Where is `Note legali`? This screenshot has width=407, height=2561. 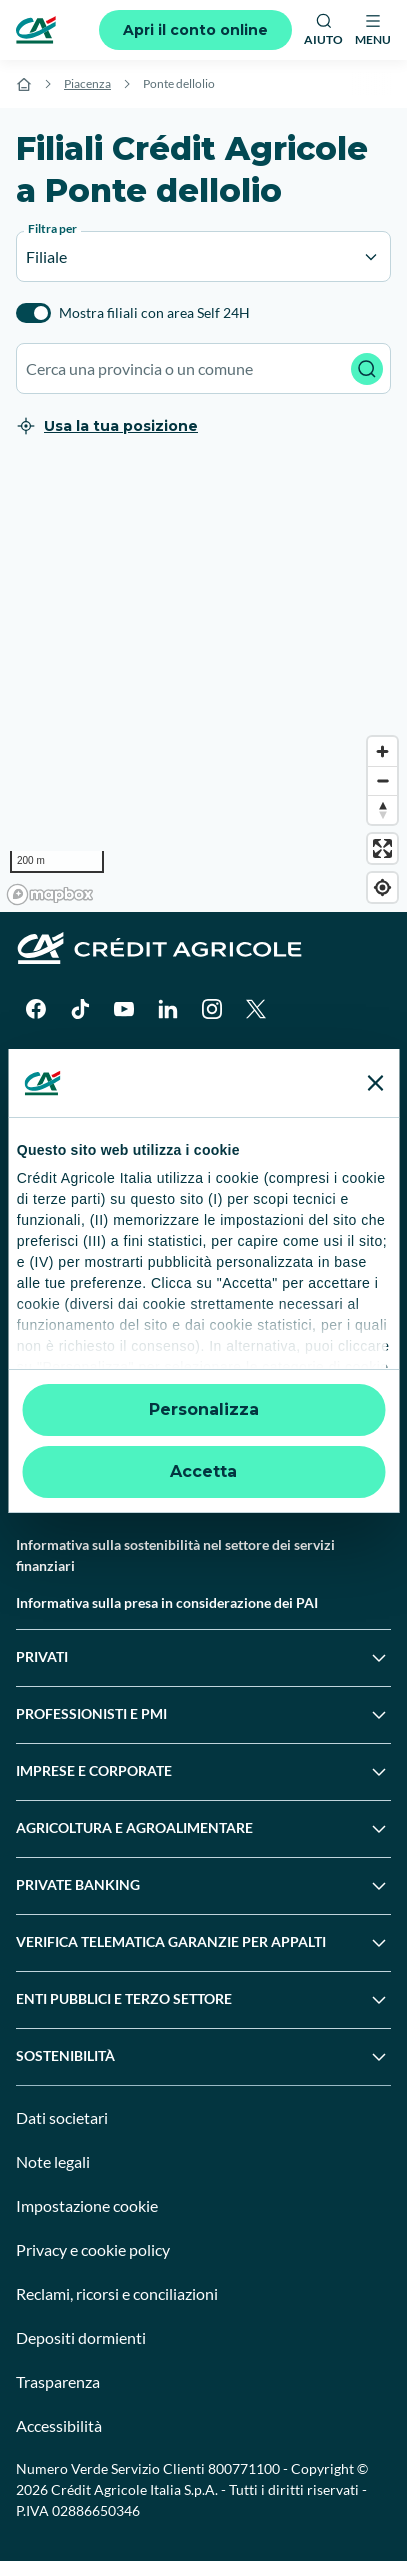
Note legali is located at coordinates (53, 2161).